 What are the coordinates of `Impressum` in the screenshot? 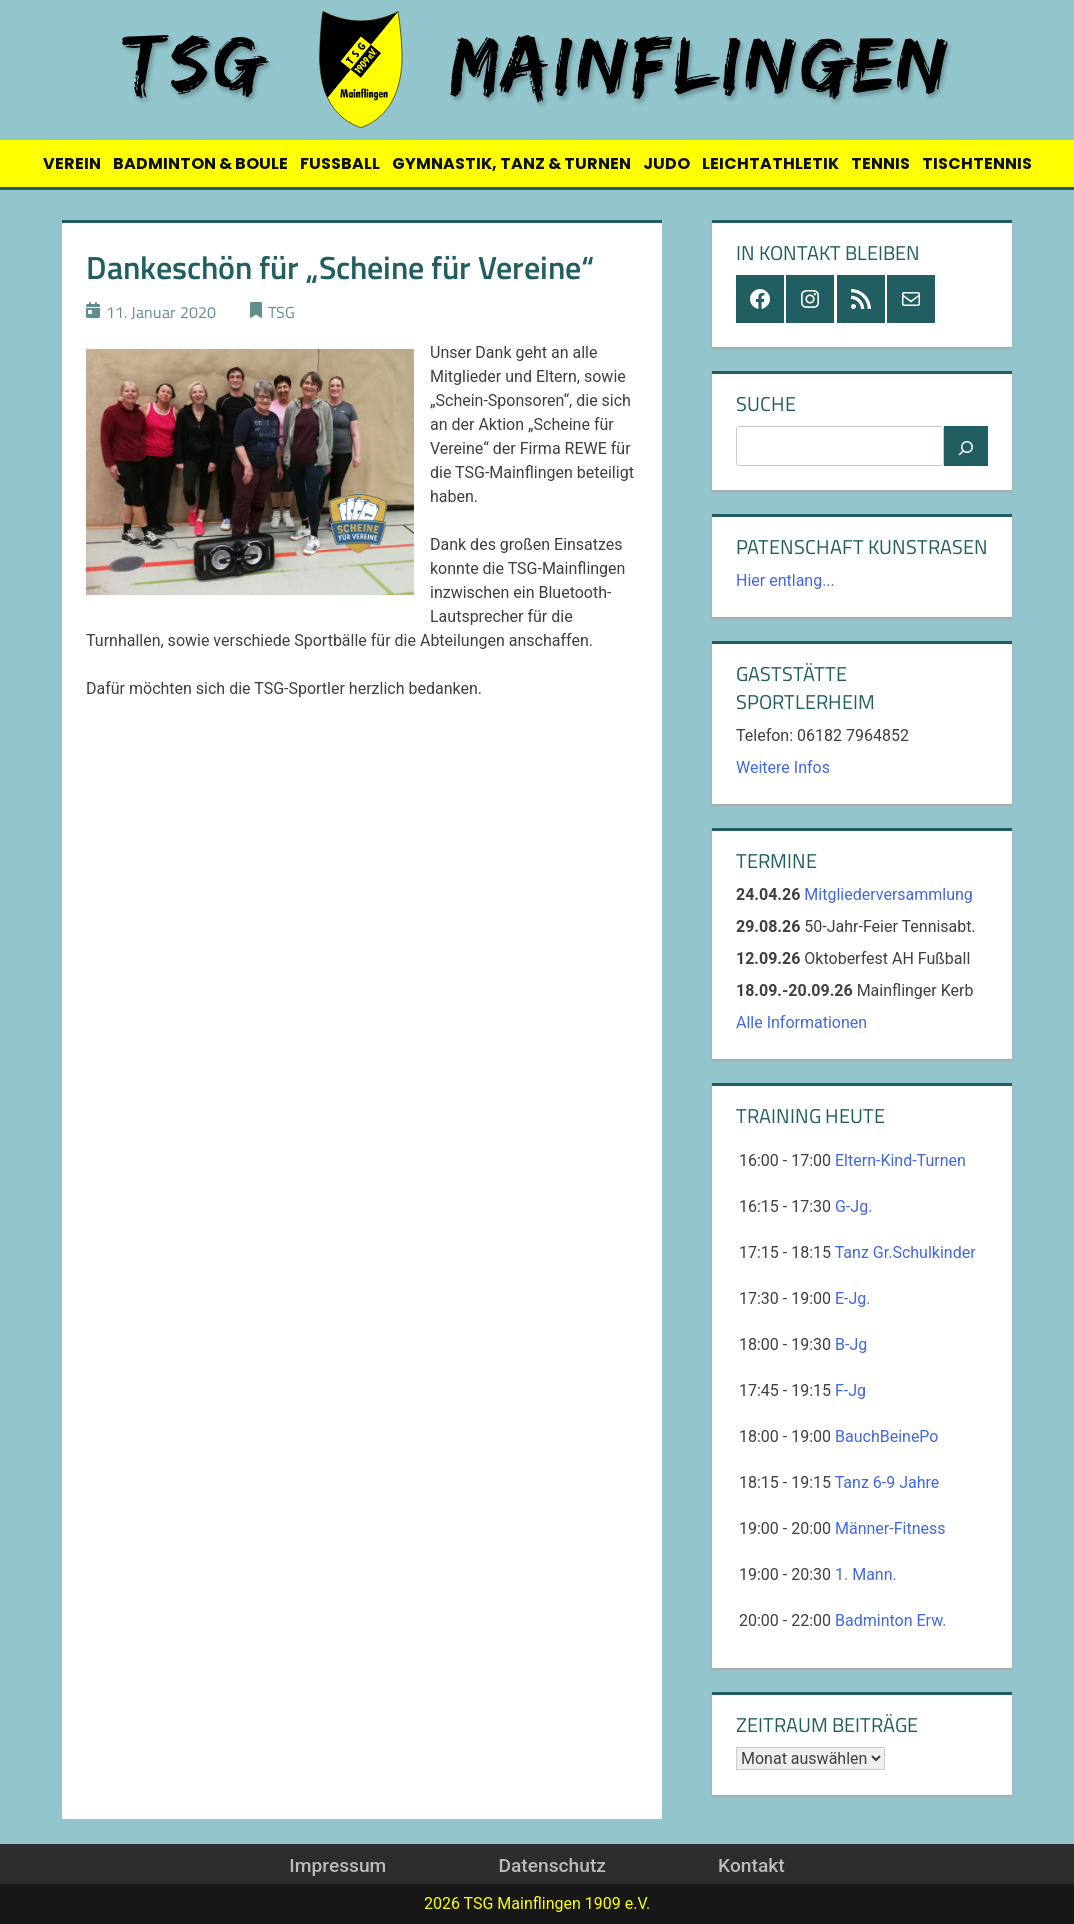 It's located at (337, 1865).